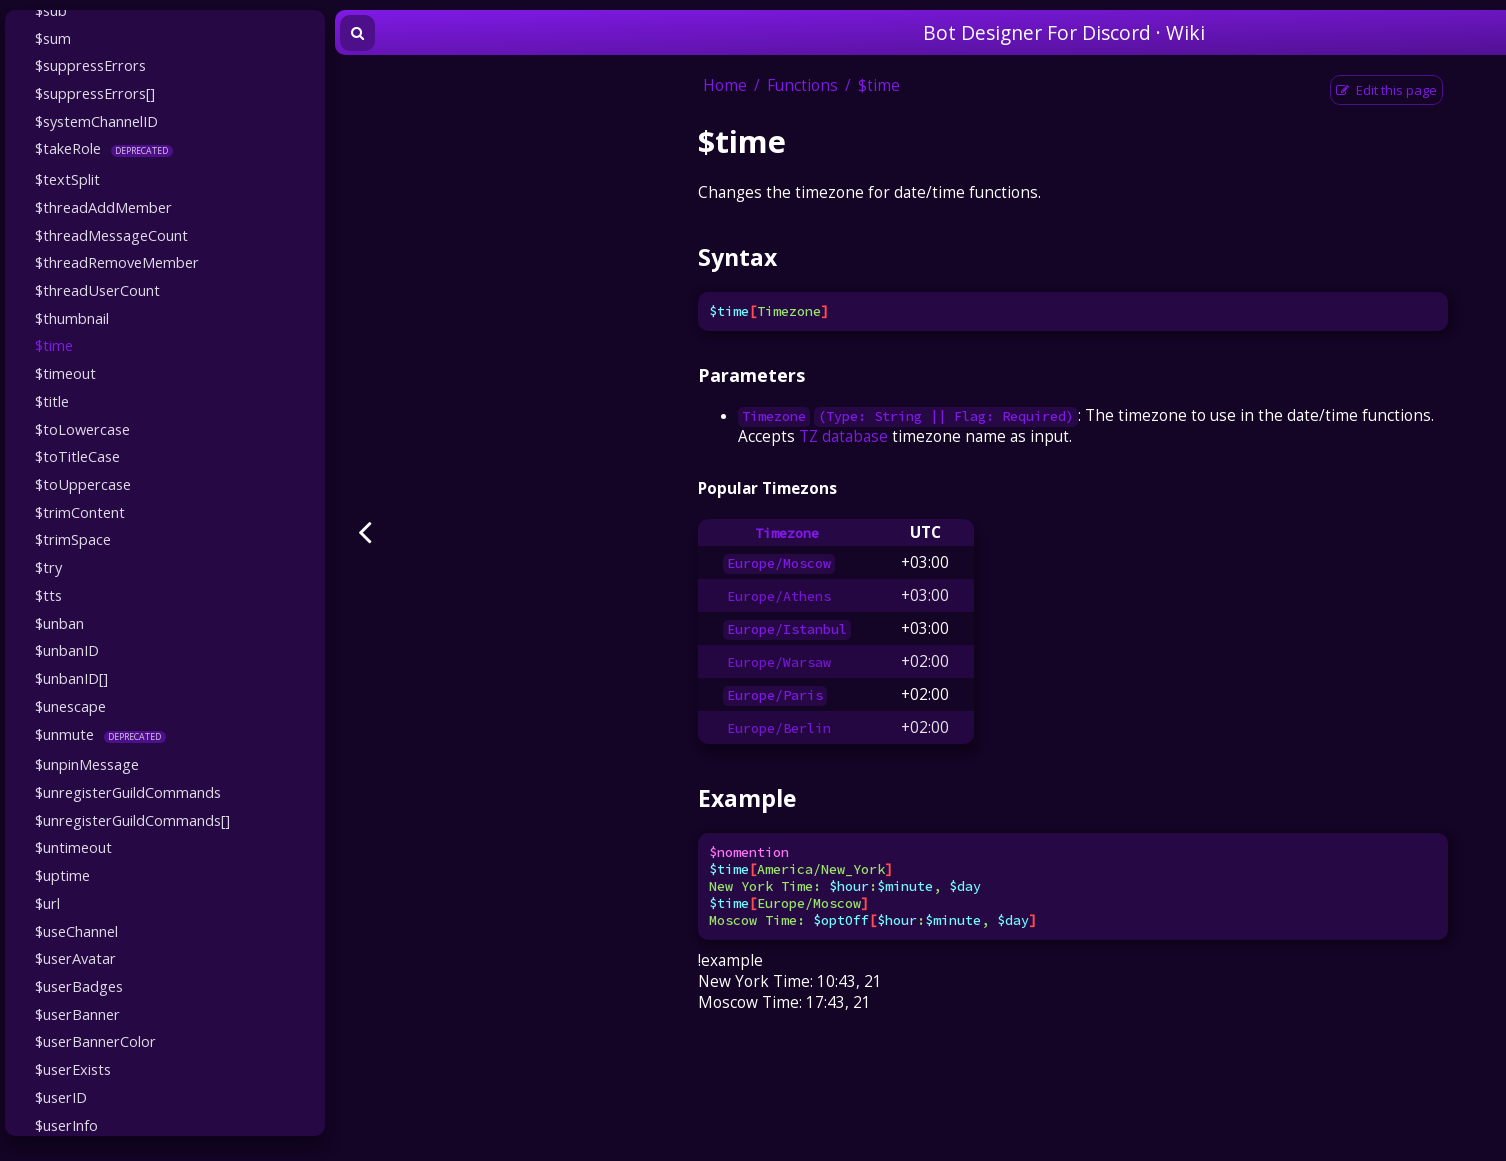 Image resolution: width=1506 pixels, height=1161 pixels. I want to click on Syntax, so click(737, 257).